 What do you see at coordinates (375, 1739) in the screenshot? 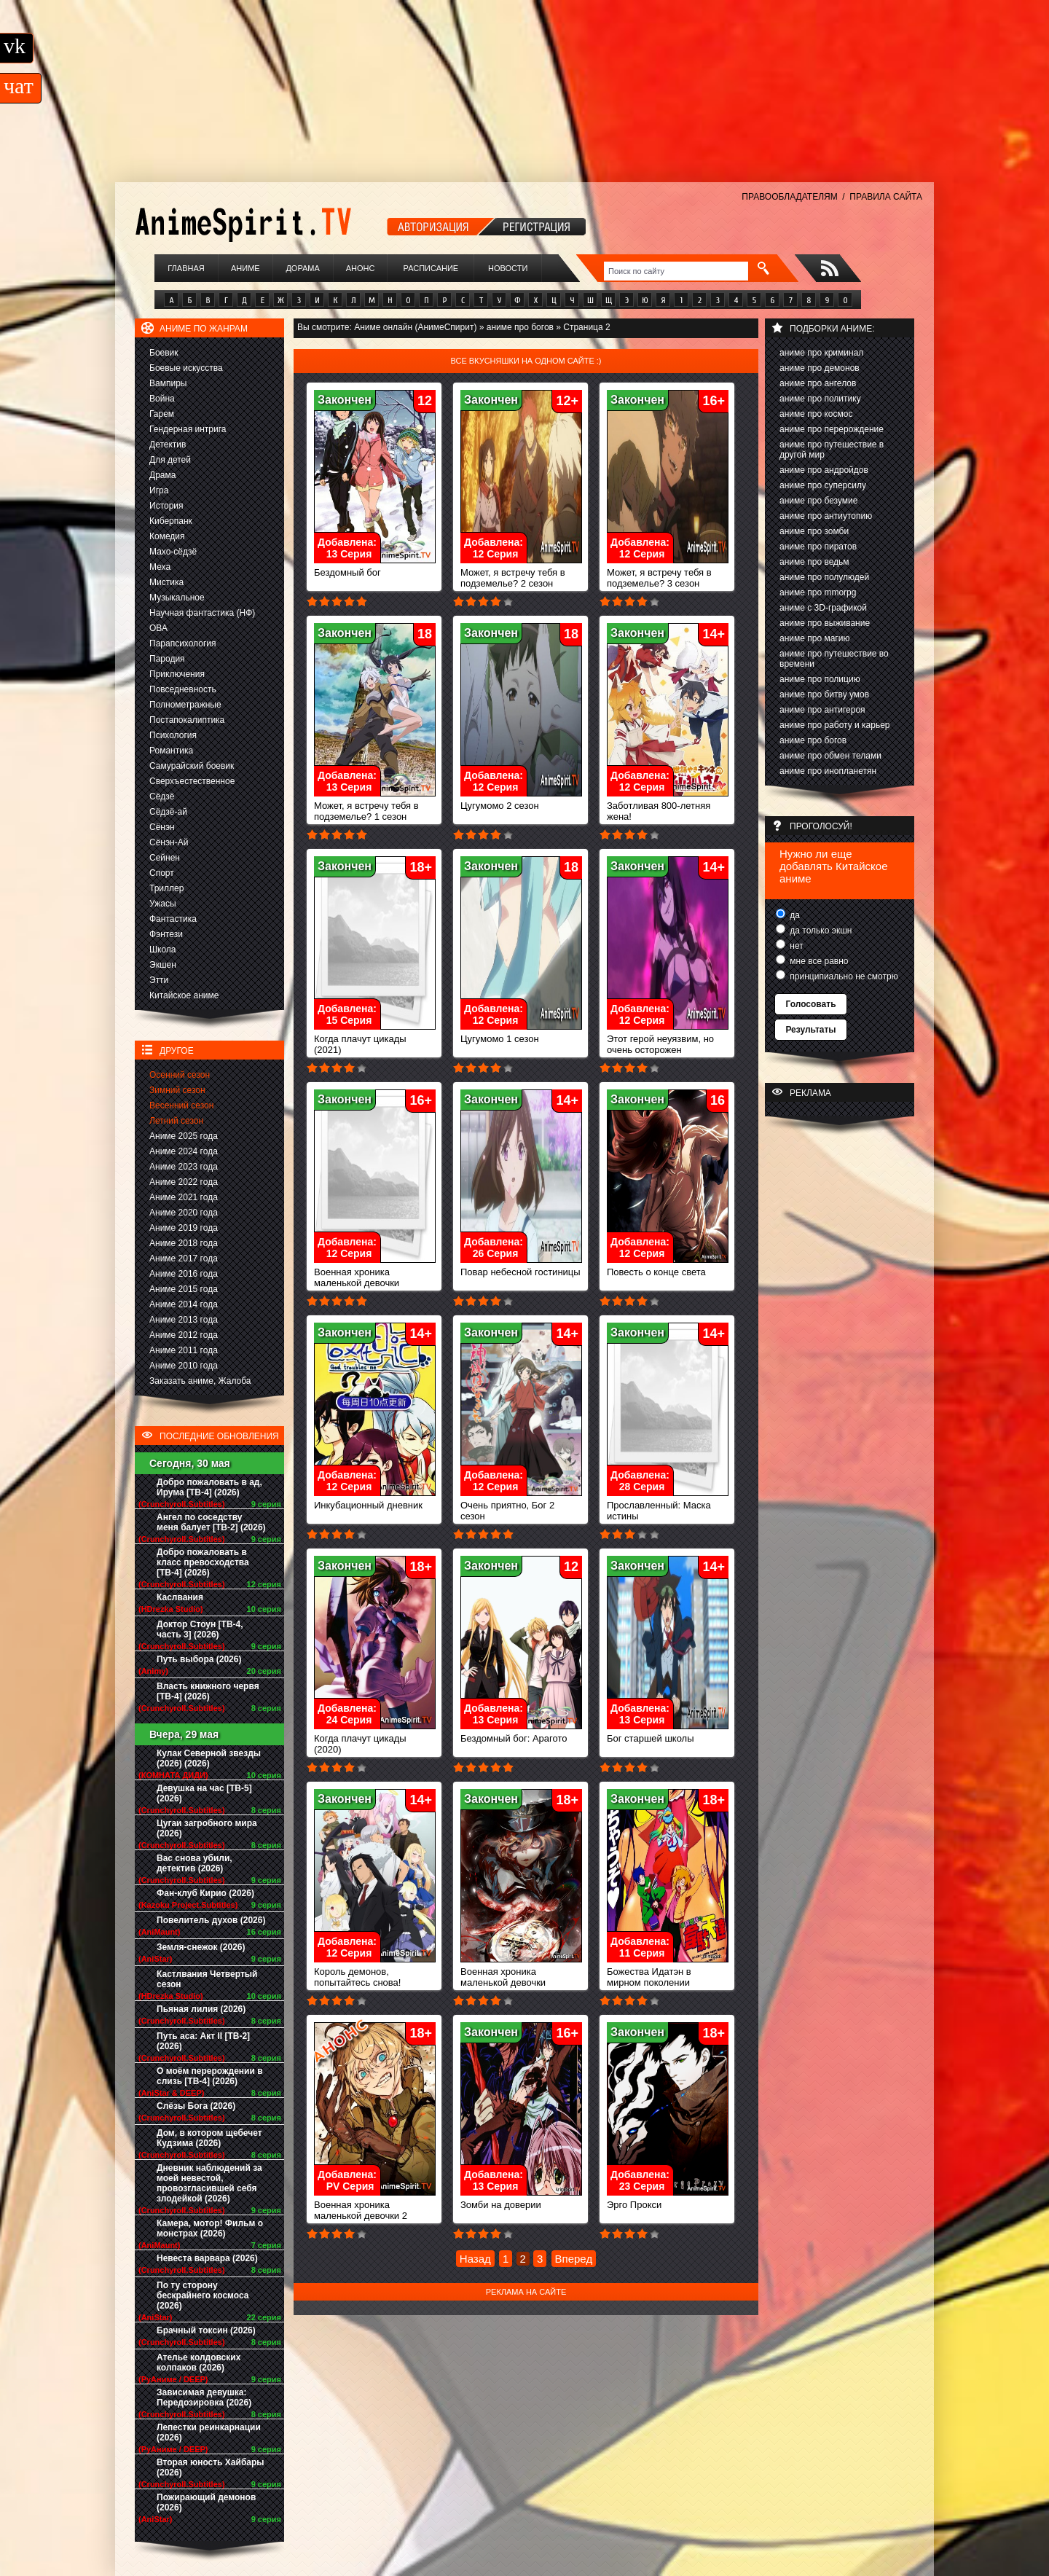
I see `Когда плачут цикады (2020)` at bounding box center [375, 1739].